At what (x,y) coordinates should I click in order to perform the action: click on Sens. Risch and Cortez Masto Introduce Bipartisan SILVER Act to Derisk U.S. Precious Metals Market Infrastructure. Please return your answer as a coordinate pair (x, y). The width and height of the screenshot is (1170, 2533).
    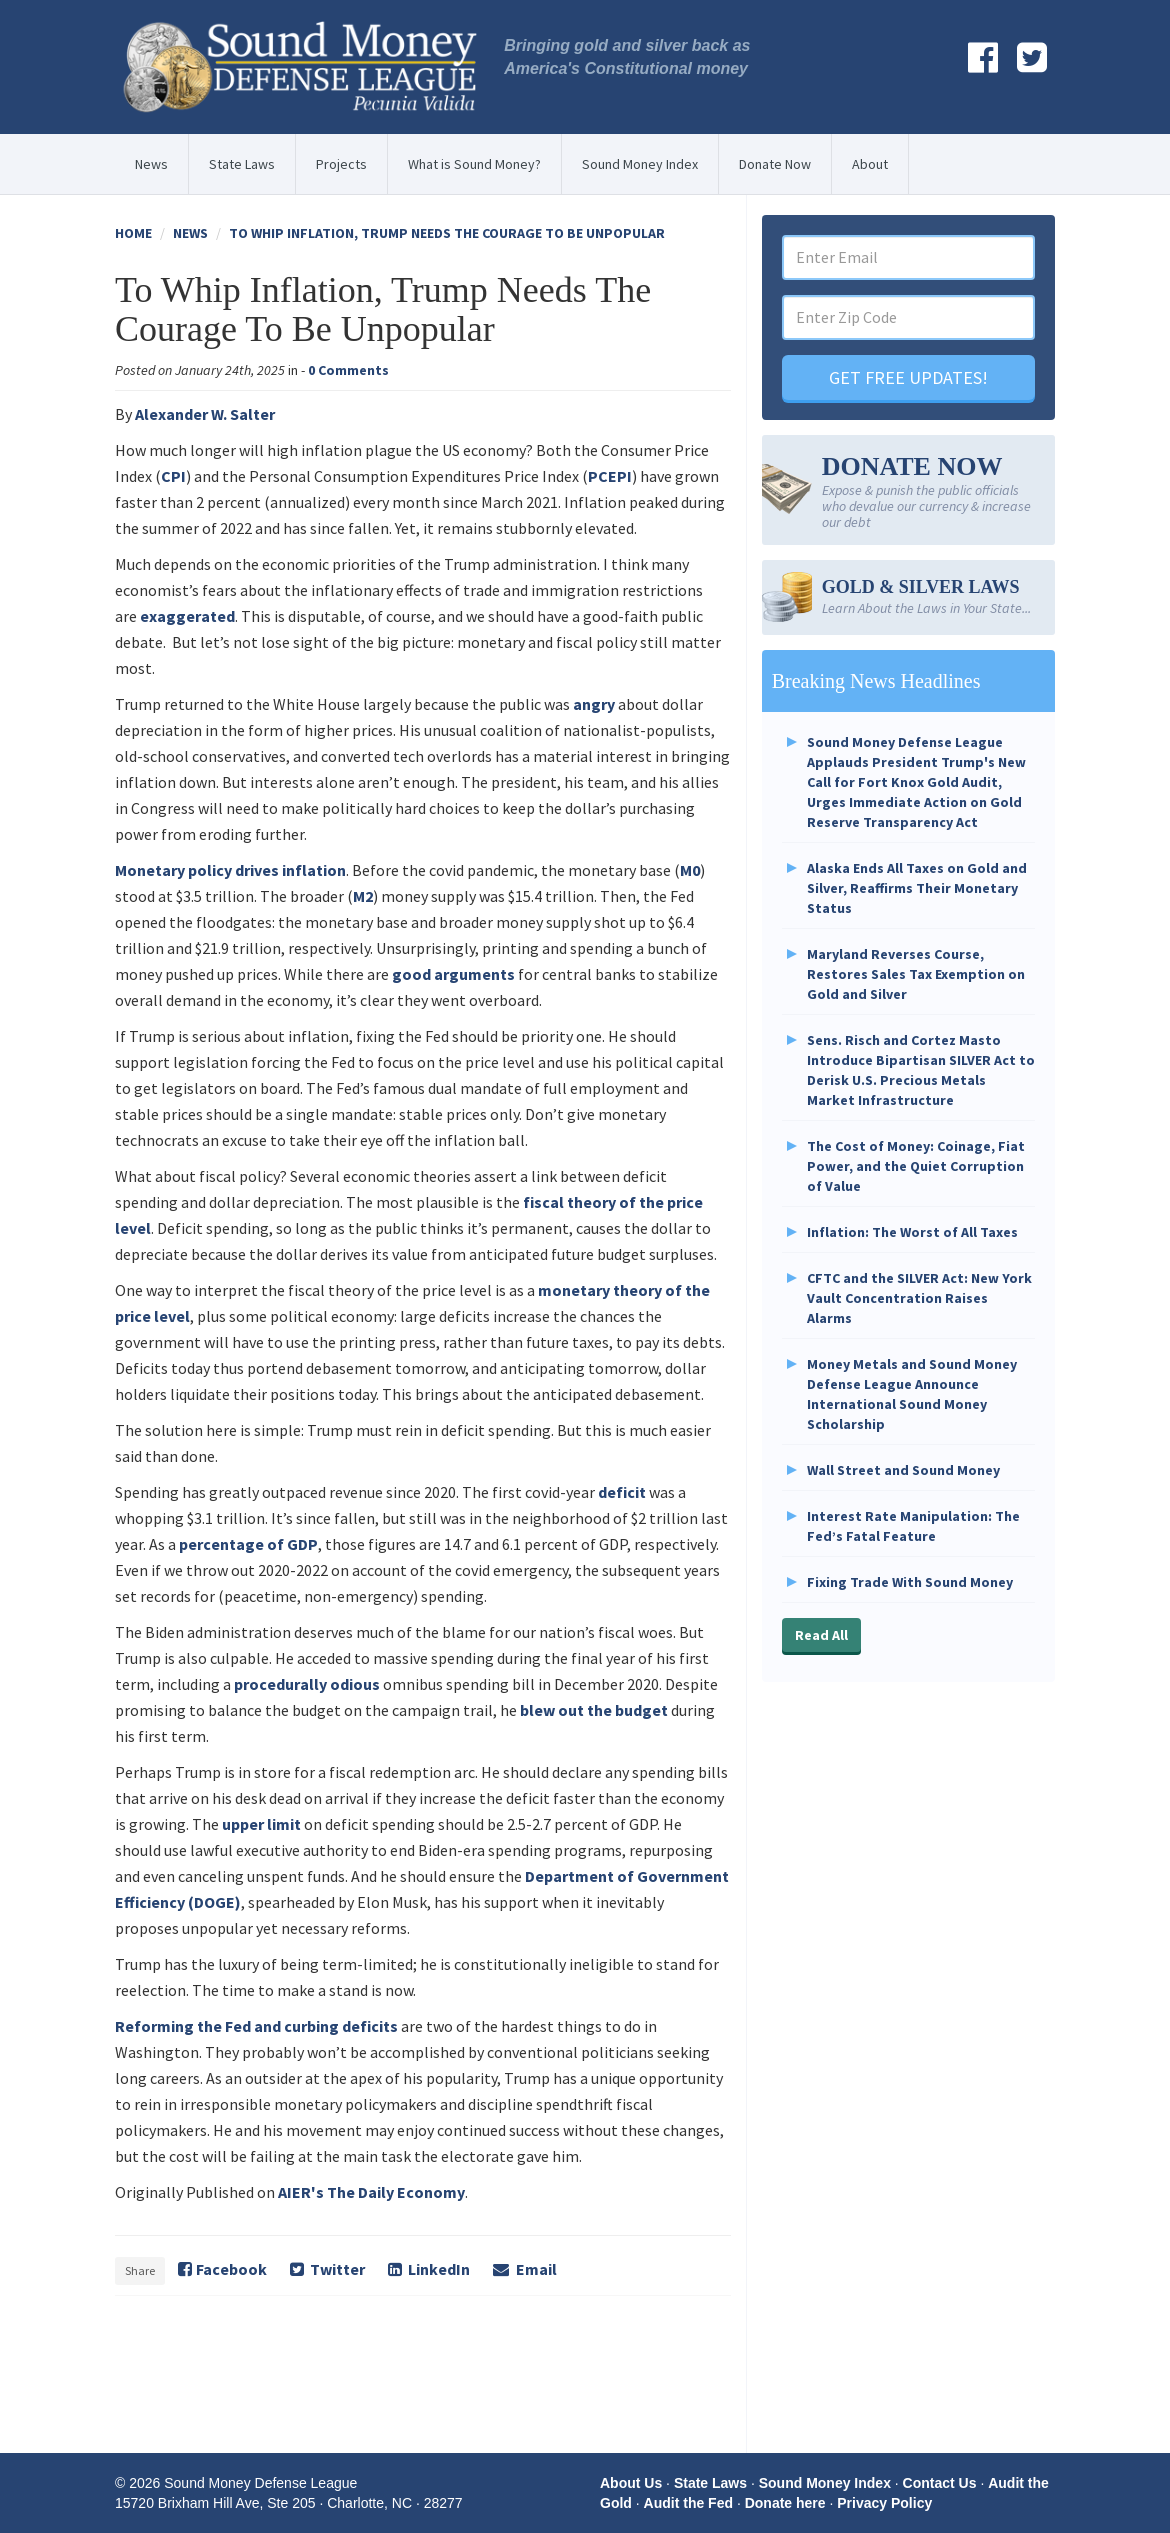
    Looking at the image, I should click on (921, 1070).